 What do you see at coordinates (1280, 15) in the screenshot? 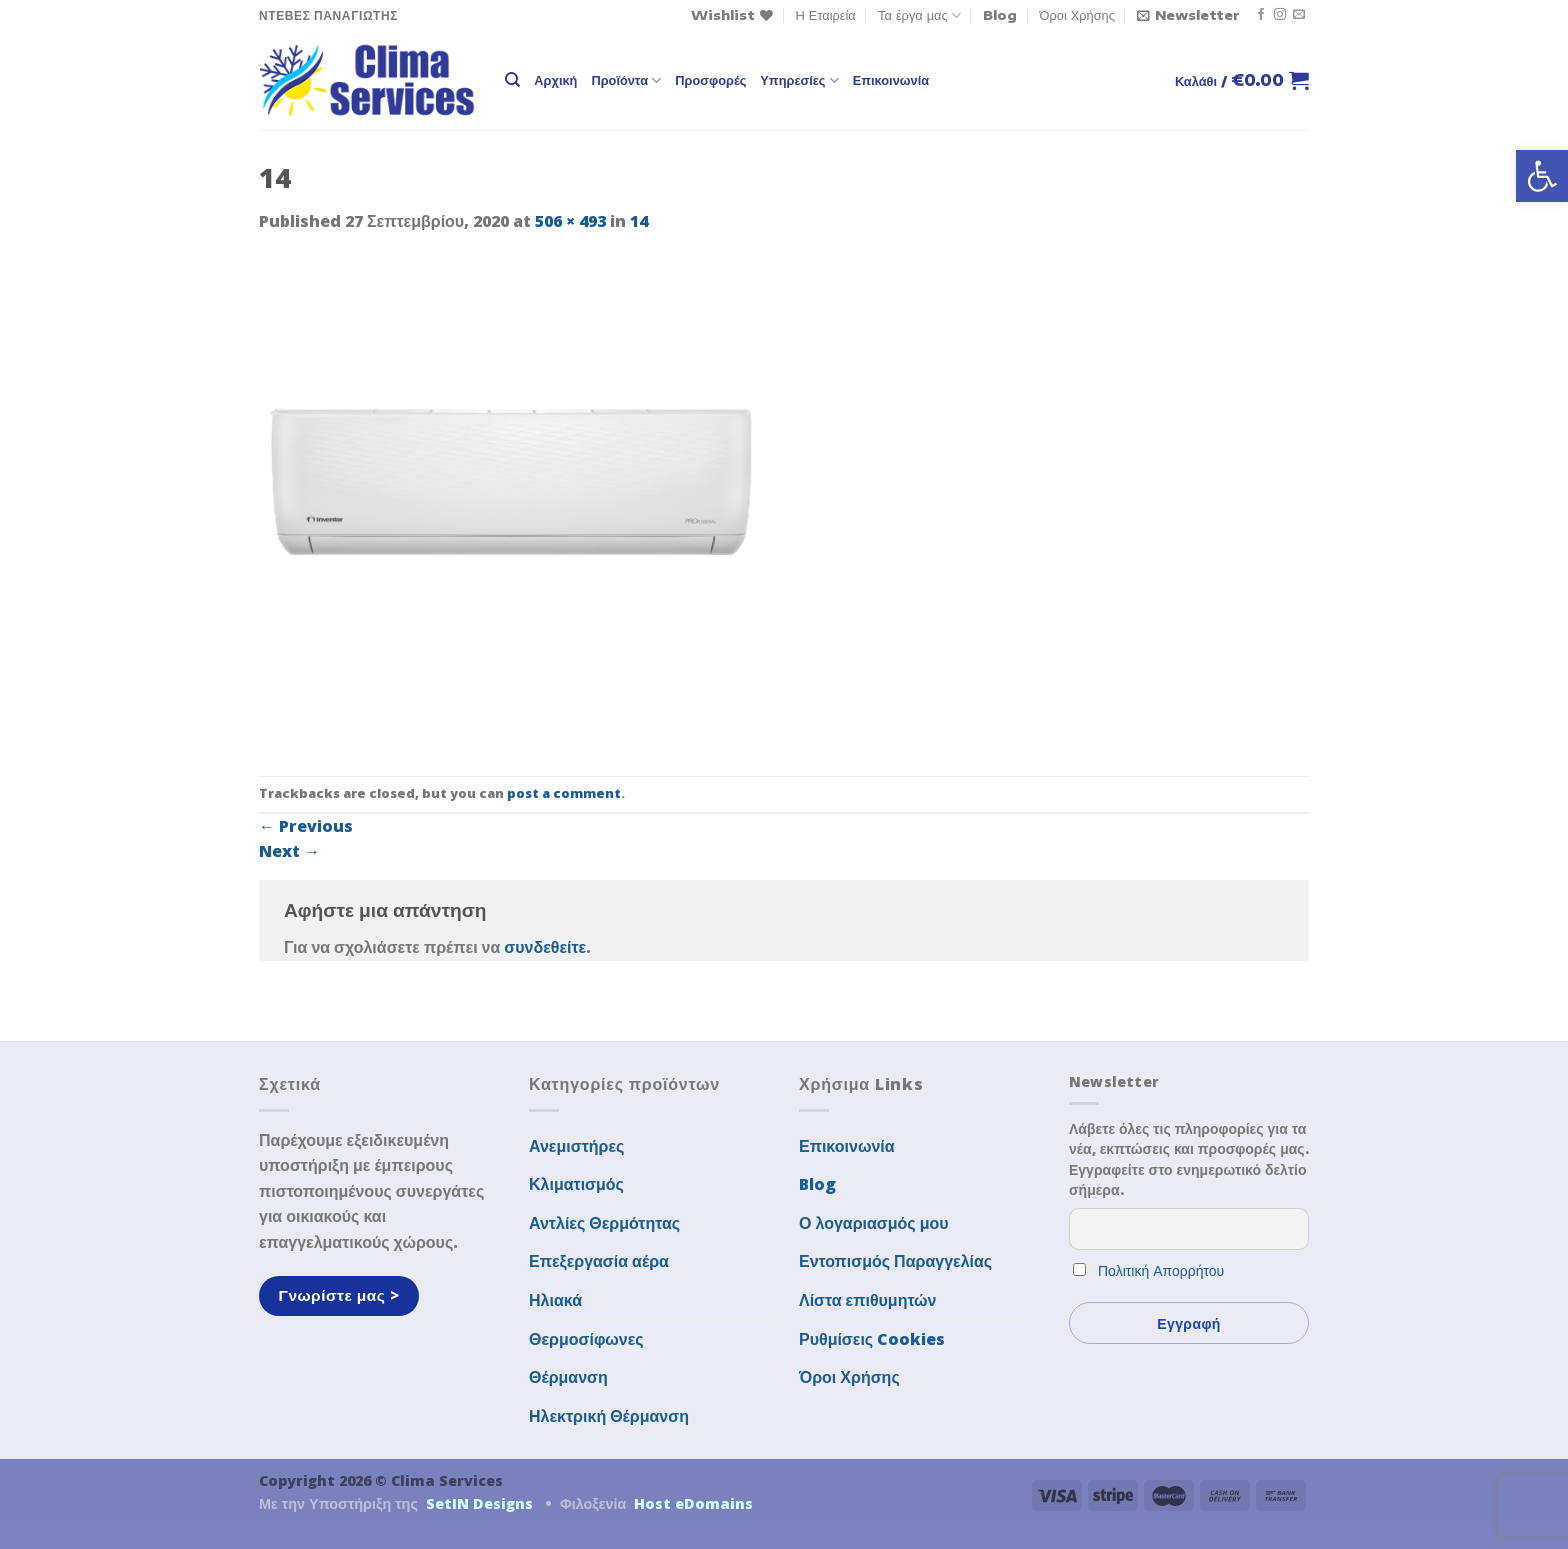
I see `[Follow on Instagram]` at bounding box center [1280, 15].